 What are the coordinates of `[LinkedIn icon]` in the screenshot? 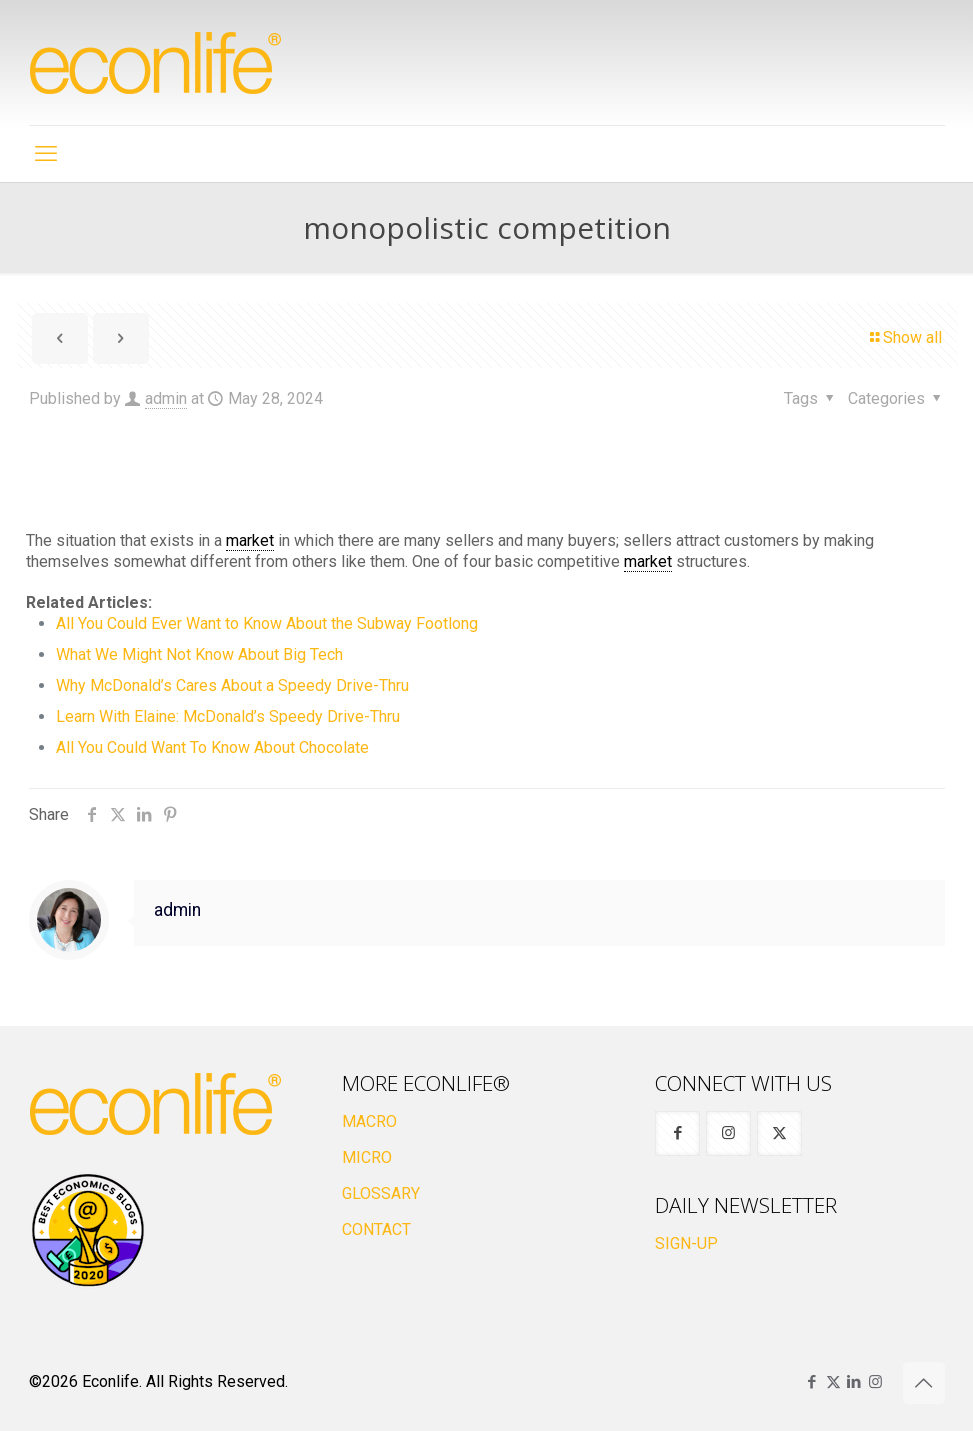 It's located at (854, 1382).